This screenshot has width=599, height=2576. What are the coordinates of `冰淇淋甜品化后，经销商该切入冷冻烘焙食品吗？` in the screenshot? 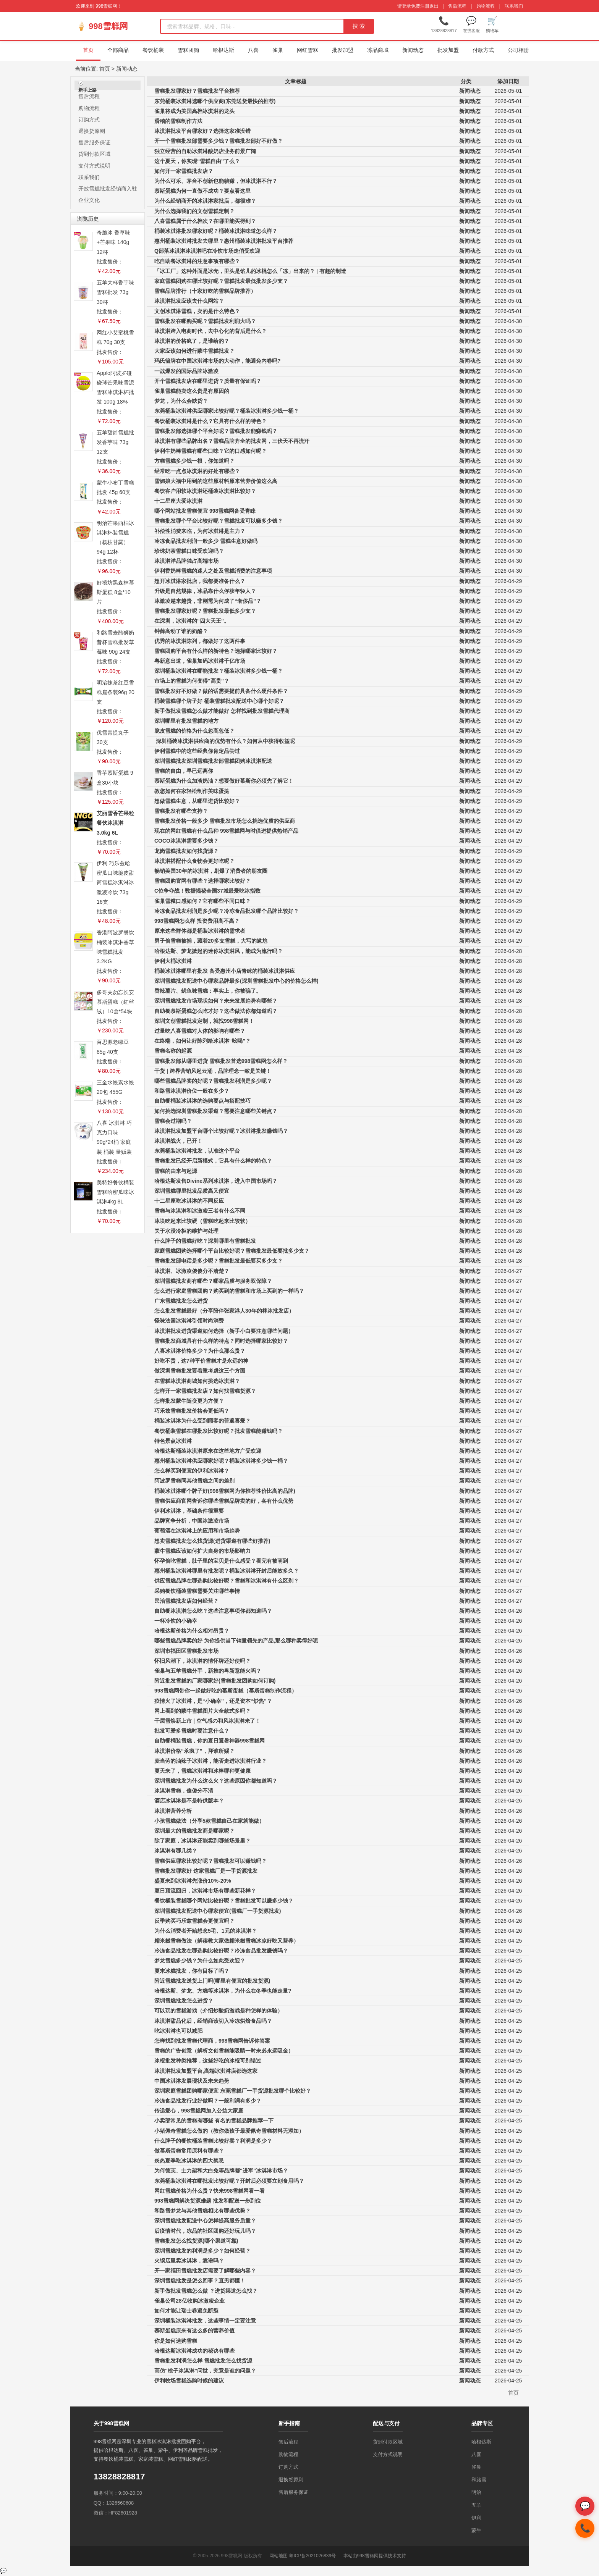 It's located at (213, 2021).